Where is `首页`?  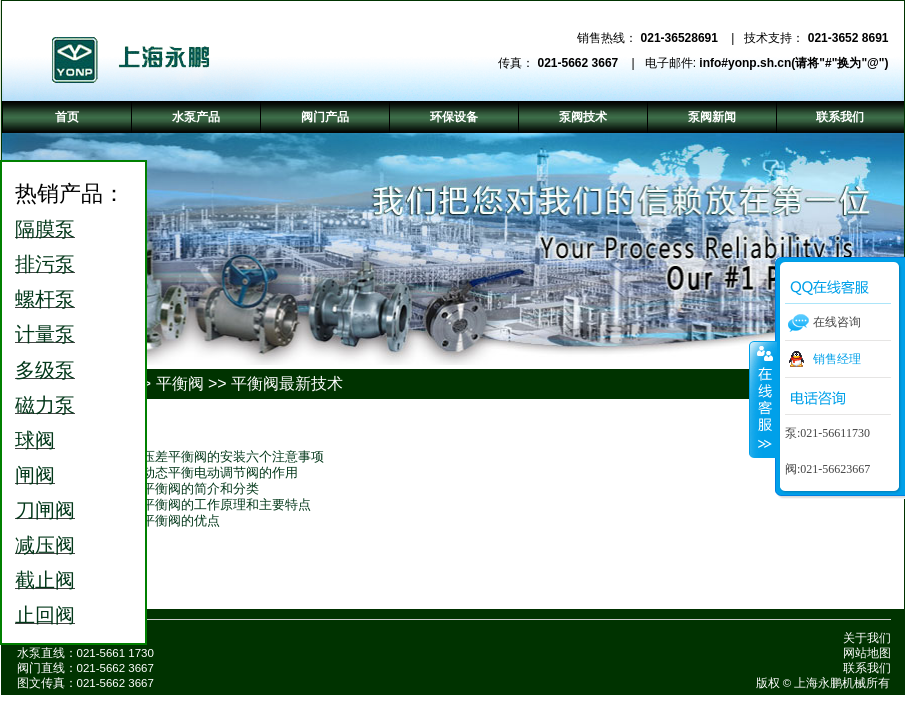
首页 is located at coordinates (67, 117).